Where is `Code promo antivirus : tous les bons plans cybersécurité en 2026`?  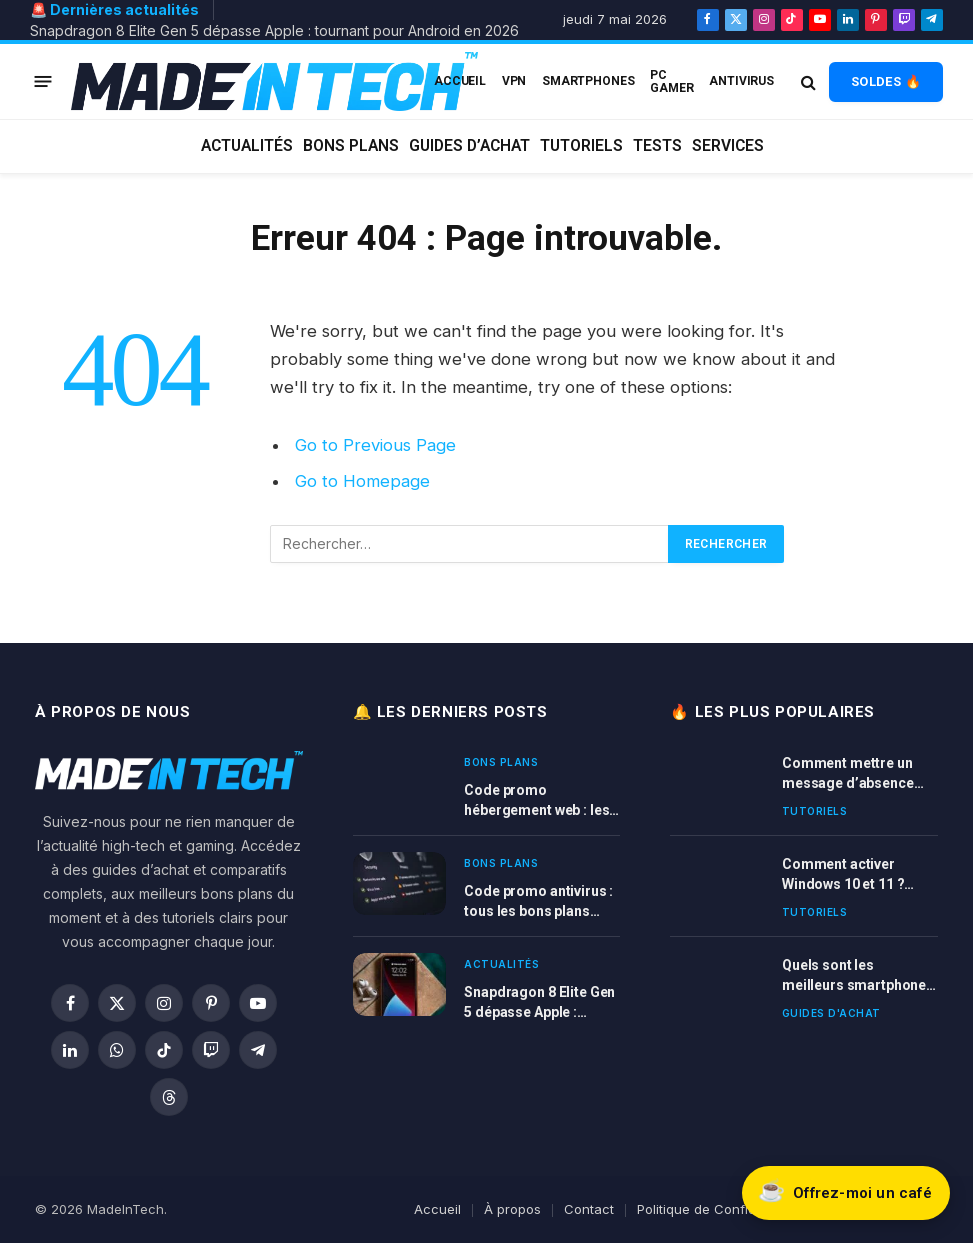
Code promo antivirus : tous les bons plans cybersécurité en 2026 is located at coordinates (538, 902).